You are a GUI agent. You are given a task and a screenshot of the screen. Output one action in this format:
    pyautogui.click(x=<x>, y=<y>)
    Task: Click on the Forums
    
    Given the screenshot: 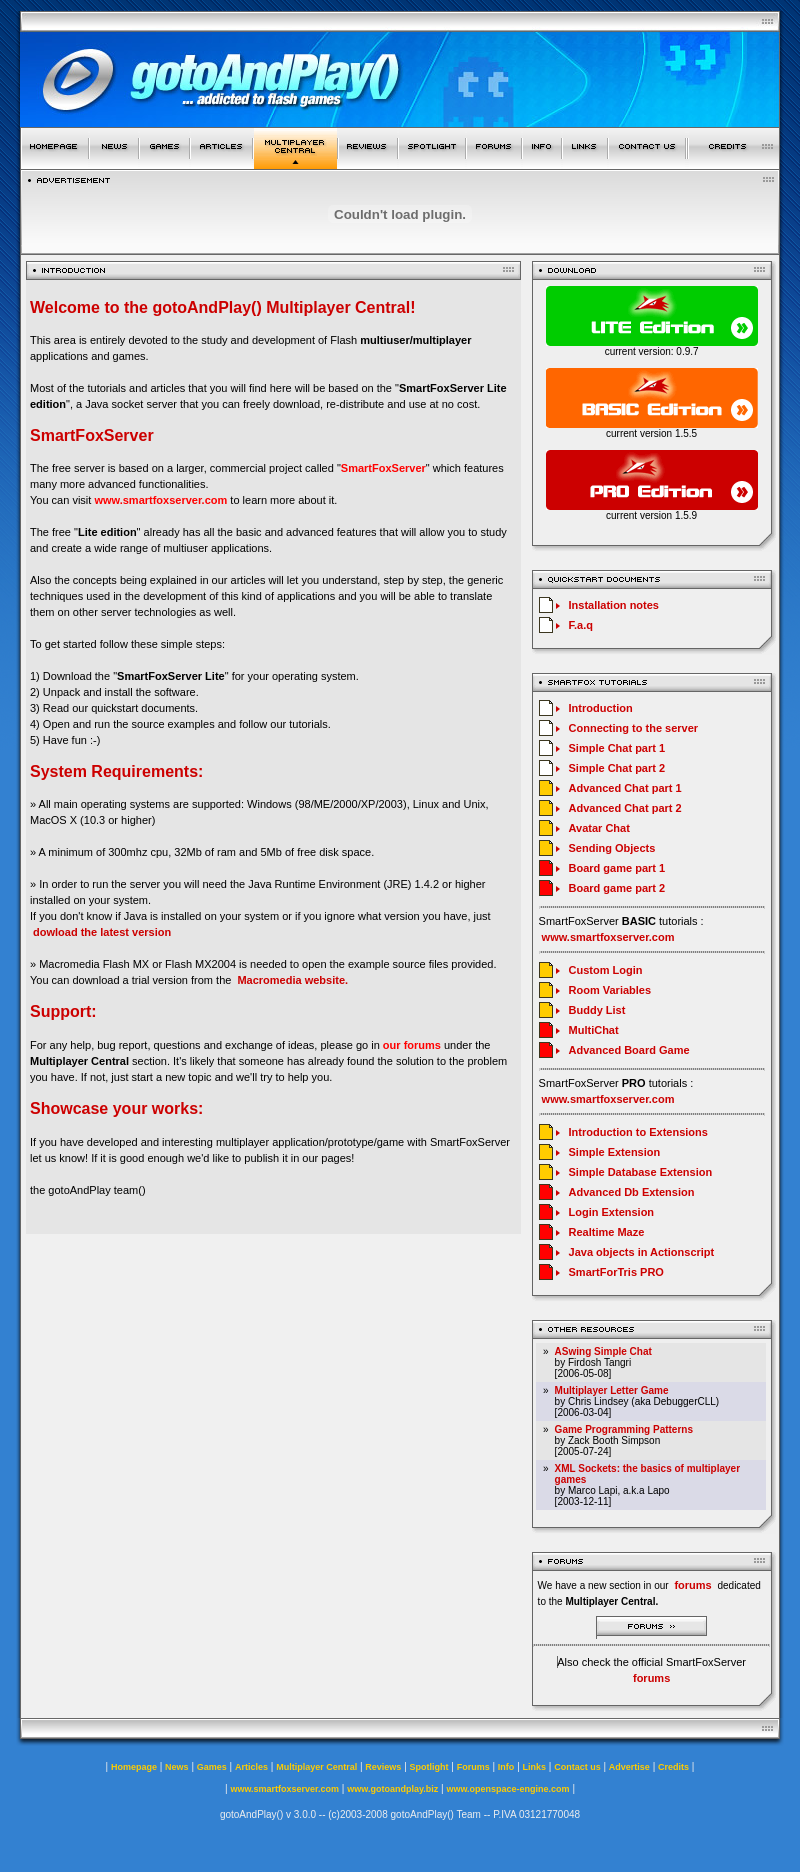 What is the action you would take?
    pyautogui.click(x=473, y=1767)
    